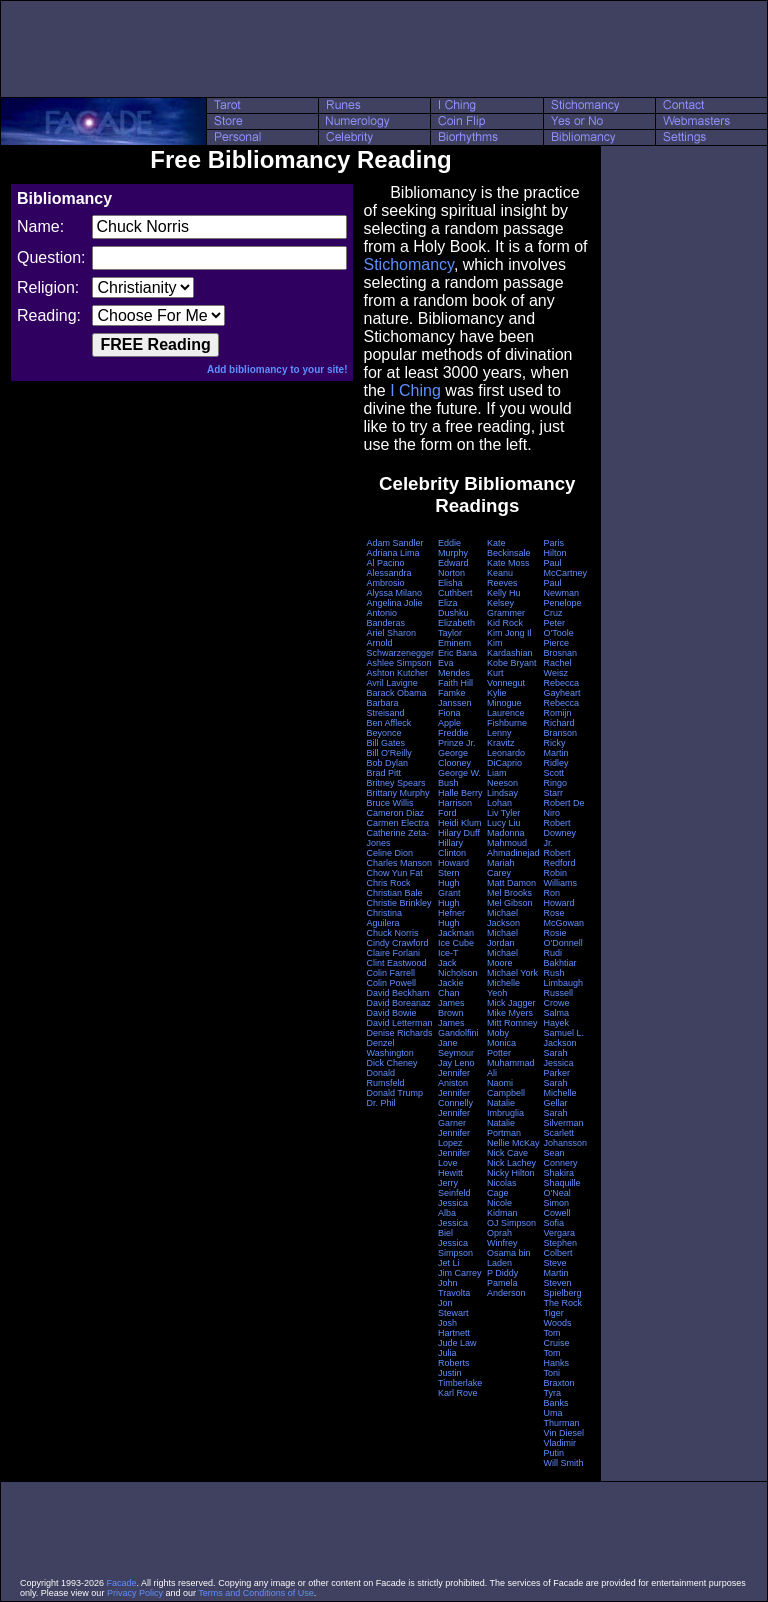 This screenshot has height=1602, width=768. What do you see at coordinates (504, 823) in the screenshot?
I see `Lucy Liu` at bounding box center [504, 823].